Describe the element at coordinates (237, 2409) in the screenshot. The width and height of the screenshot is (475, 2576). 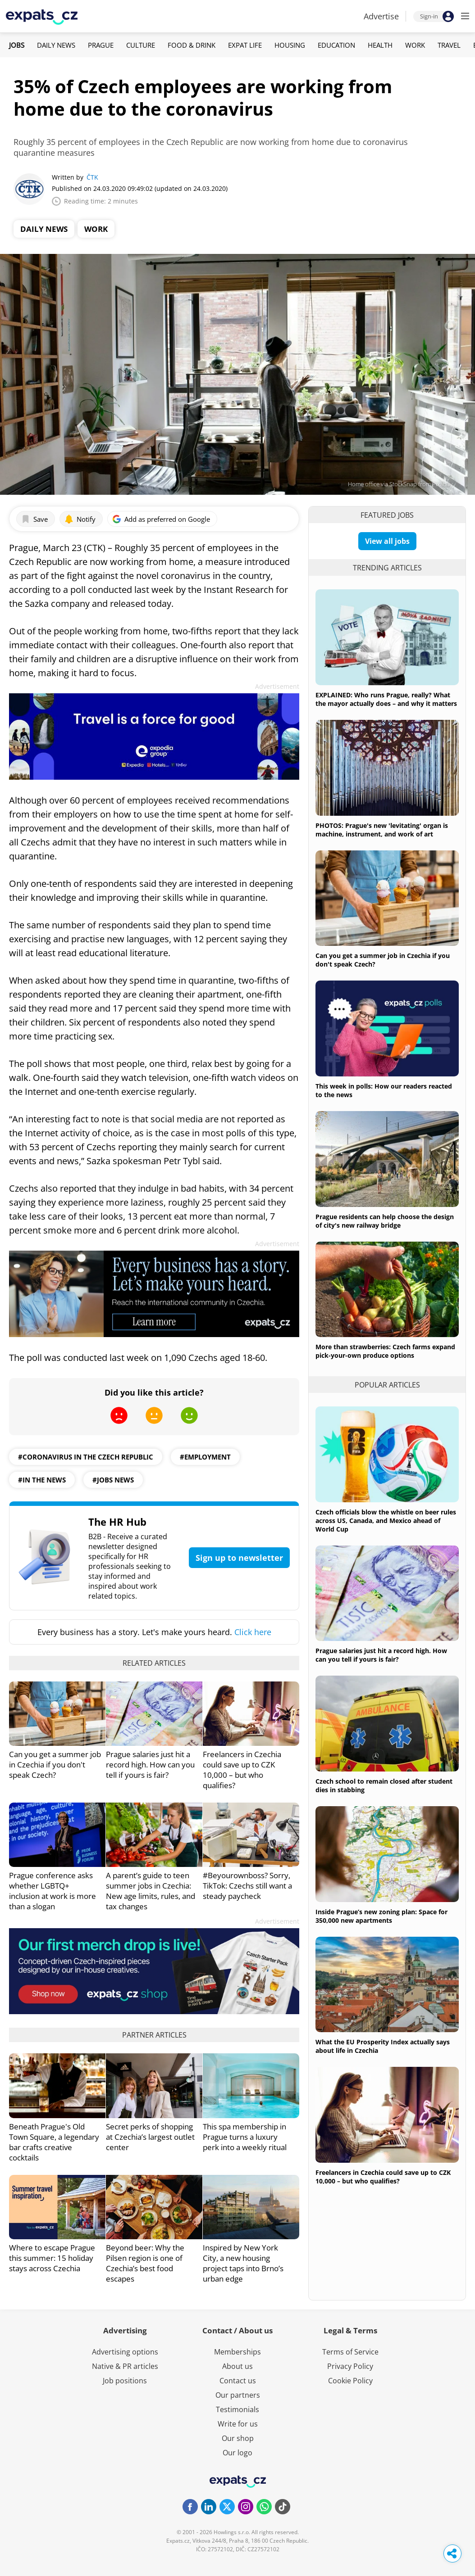
I see `Testimonials` at that location.